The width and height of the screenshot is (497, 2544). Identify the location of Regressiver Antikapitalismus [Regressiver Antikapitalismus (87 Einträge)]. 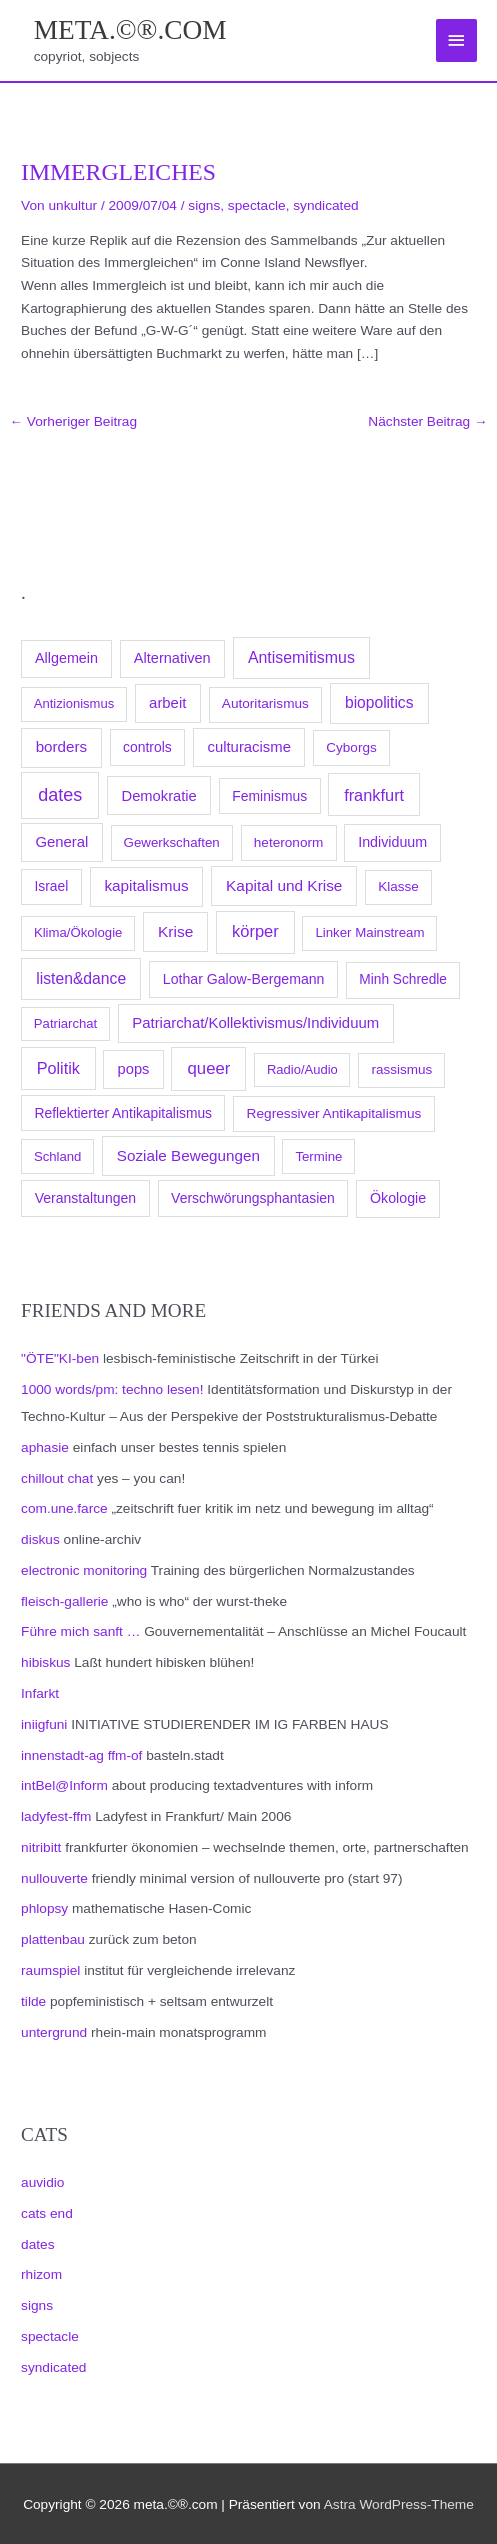
(334, 1113).